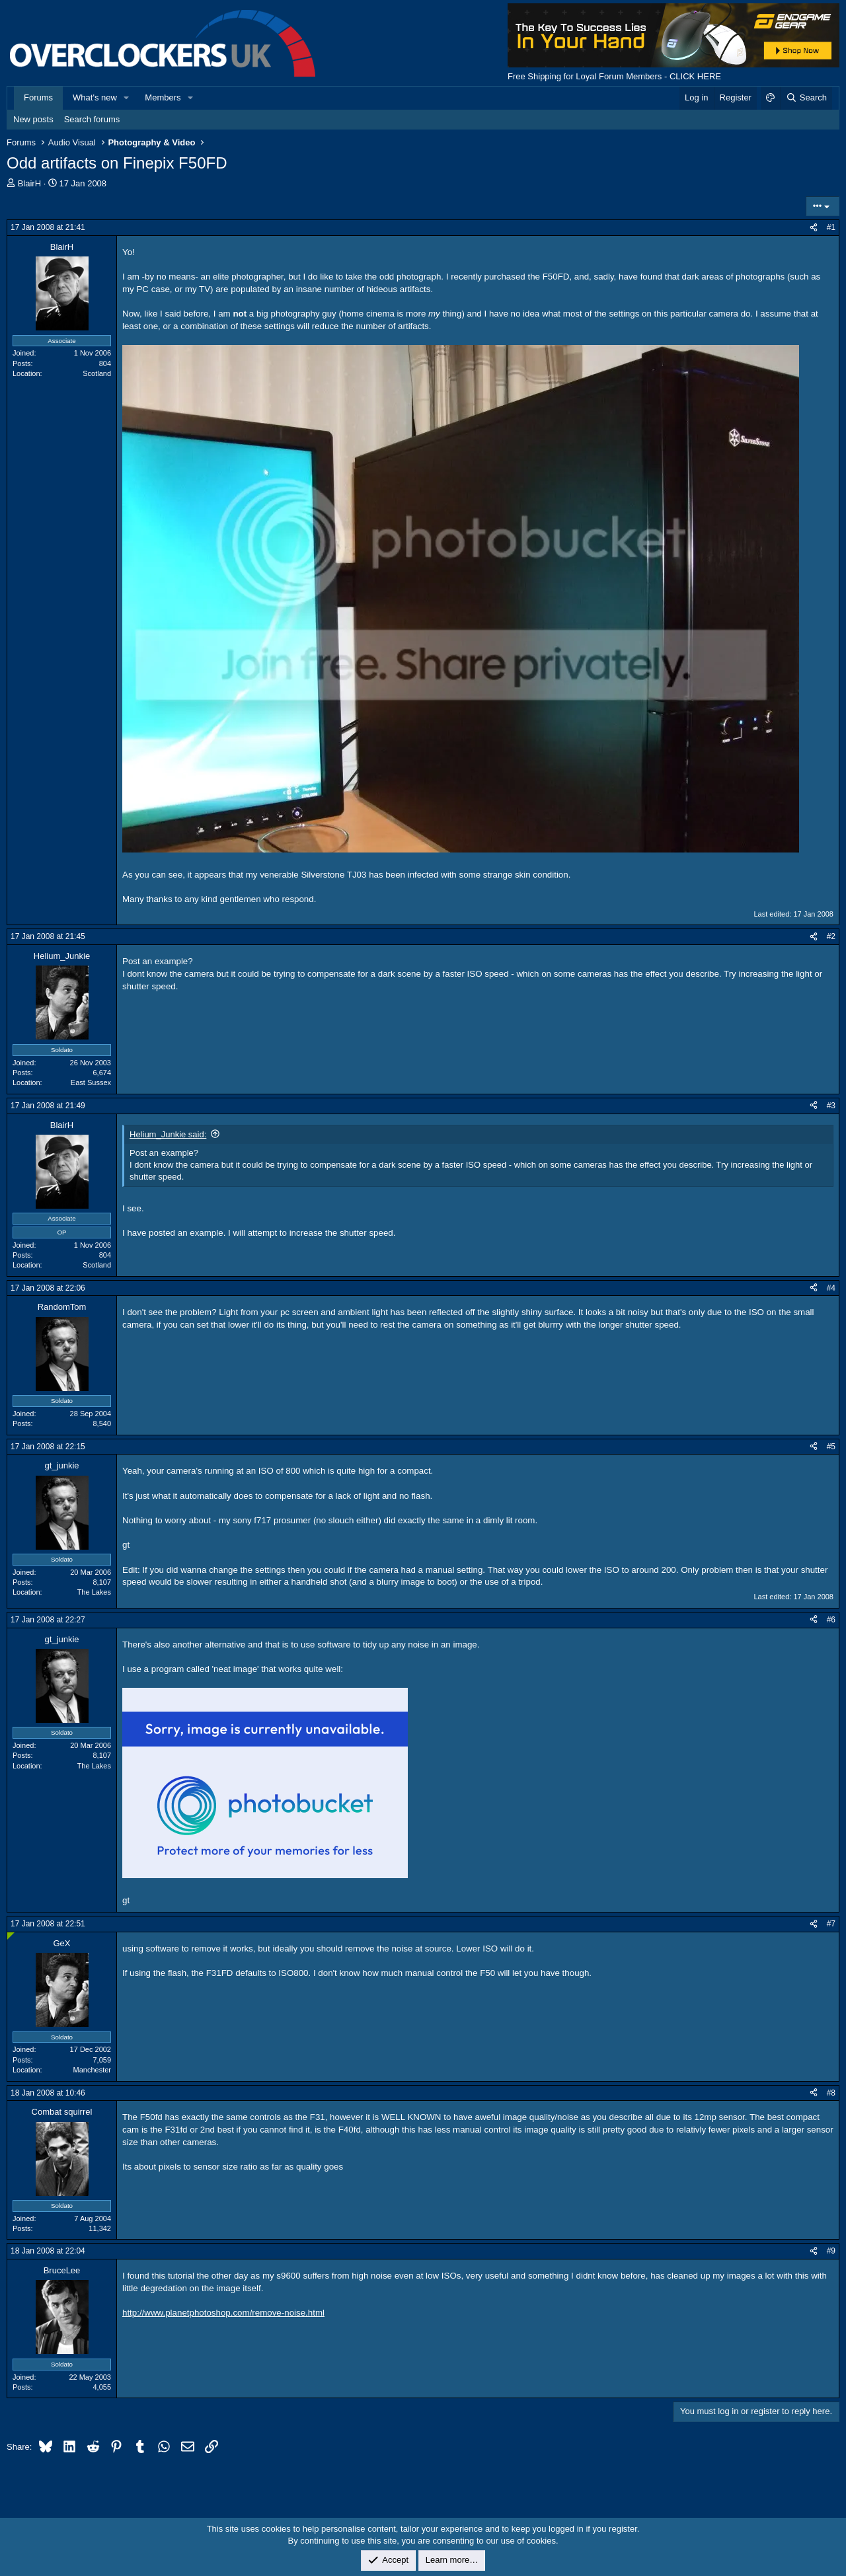 The image size is (846, 2576). Describe the element at coordinates (126, 98) in the screenshot. I see `[button]` at that location.